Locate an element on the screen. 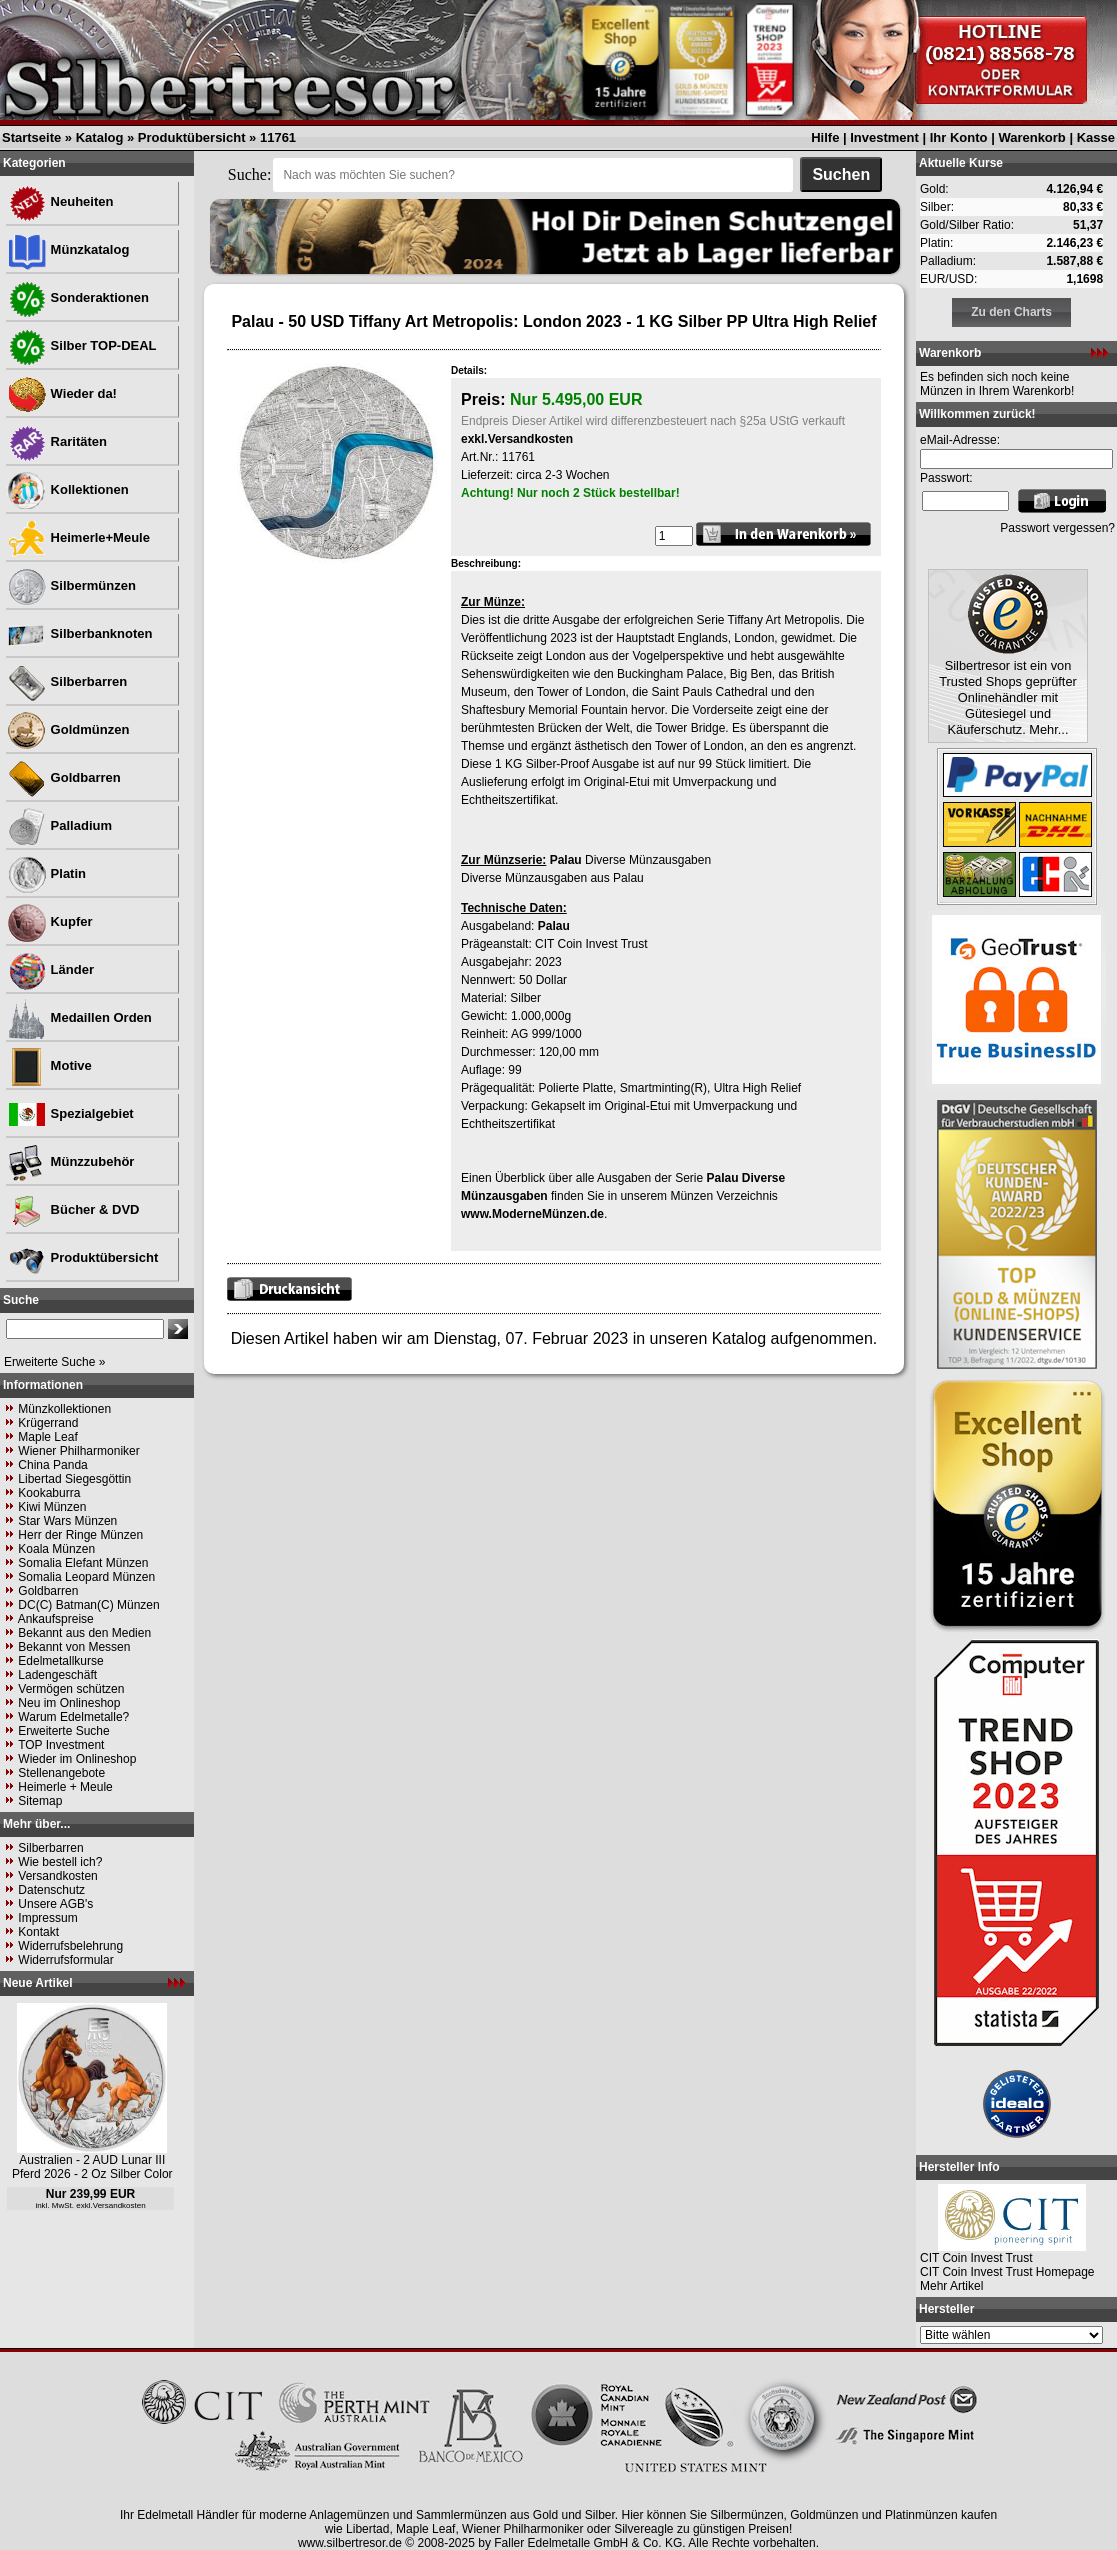 The image size is (1117, 2550). Ankaufspreise is located at coordinates (56, 1619).